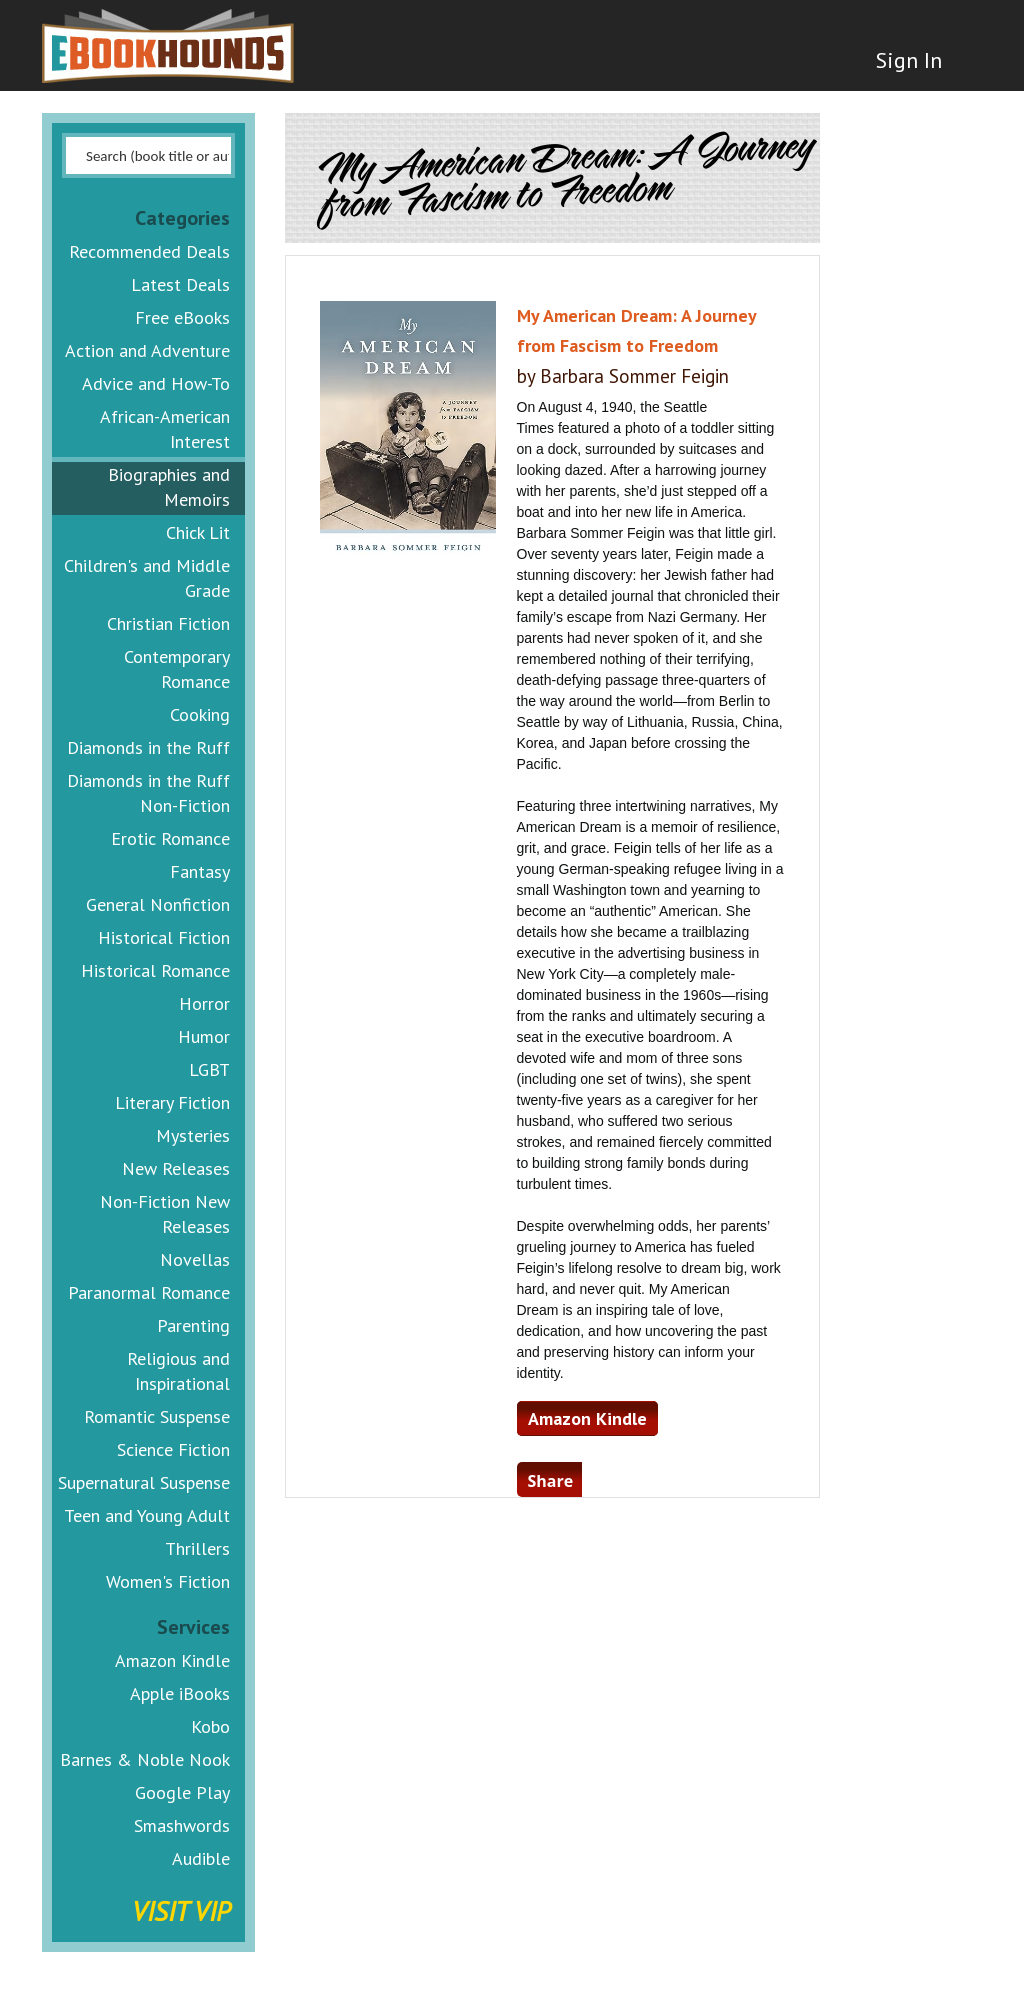  I want to click on Romantic Suspense, so click(157, 1416).